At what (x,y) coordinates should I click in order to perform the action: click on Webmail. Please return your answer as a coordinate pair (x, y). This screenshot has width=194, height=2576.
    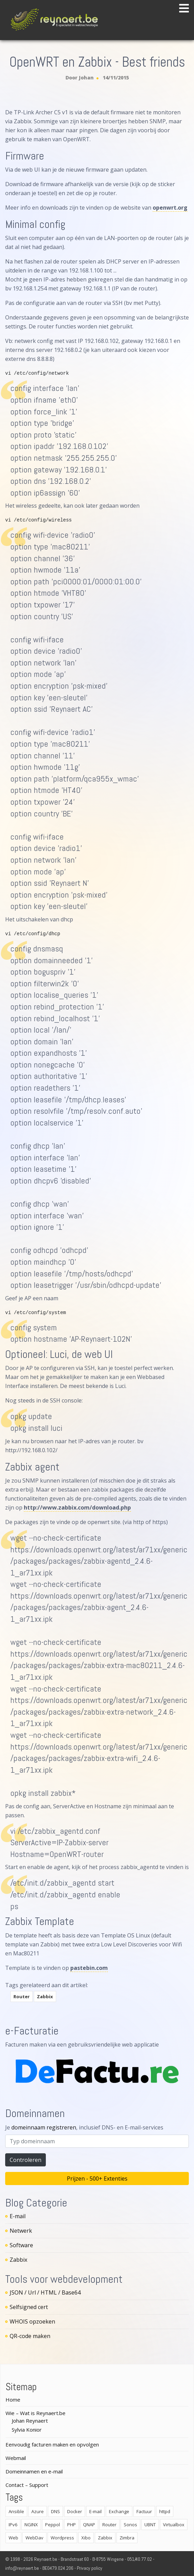
    Looking at the image, I should click on (16, 2457).